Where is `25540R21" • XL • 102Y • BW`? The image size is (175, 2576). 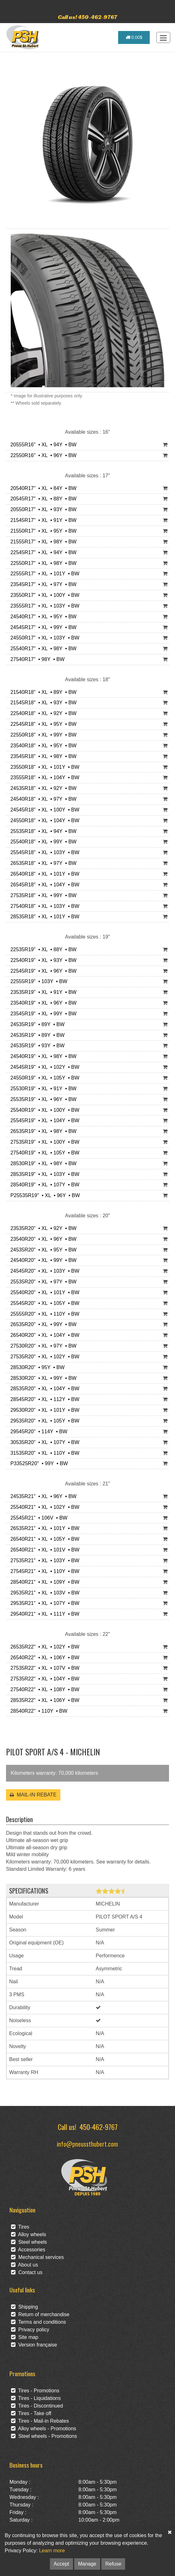 25540R21" • XL • 102Y • BW is located at coordinates (43, 1507).